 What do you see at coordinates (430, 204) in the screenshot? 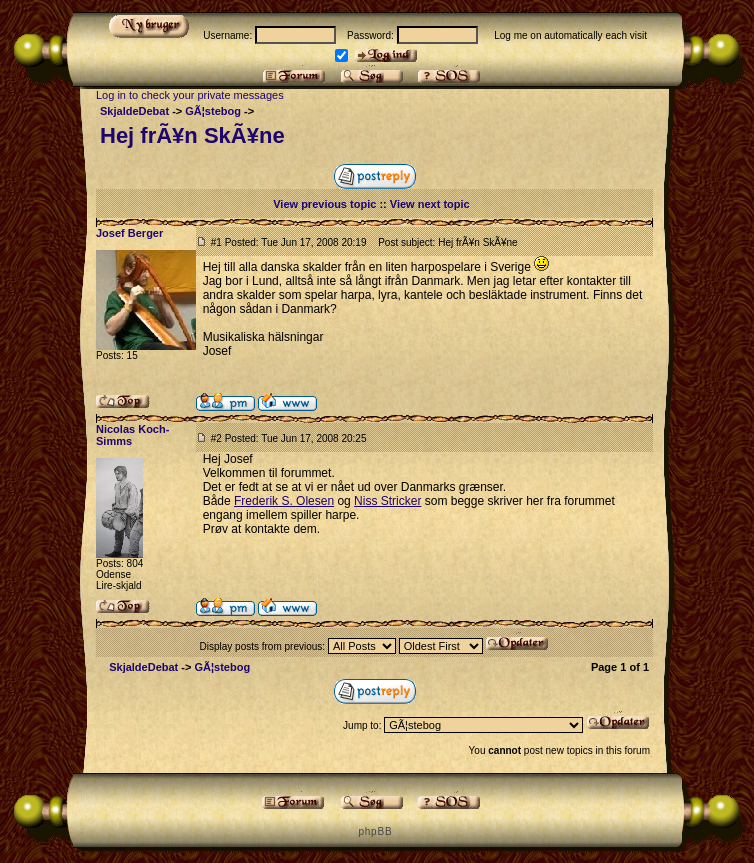
I see `View next topic` at bounding box center [430, 204].